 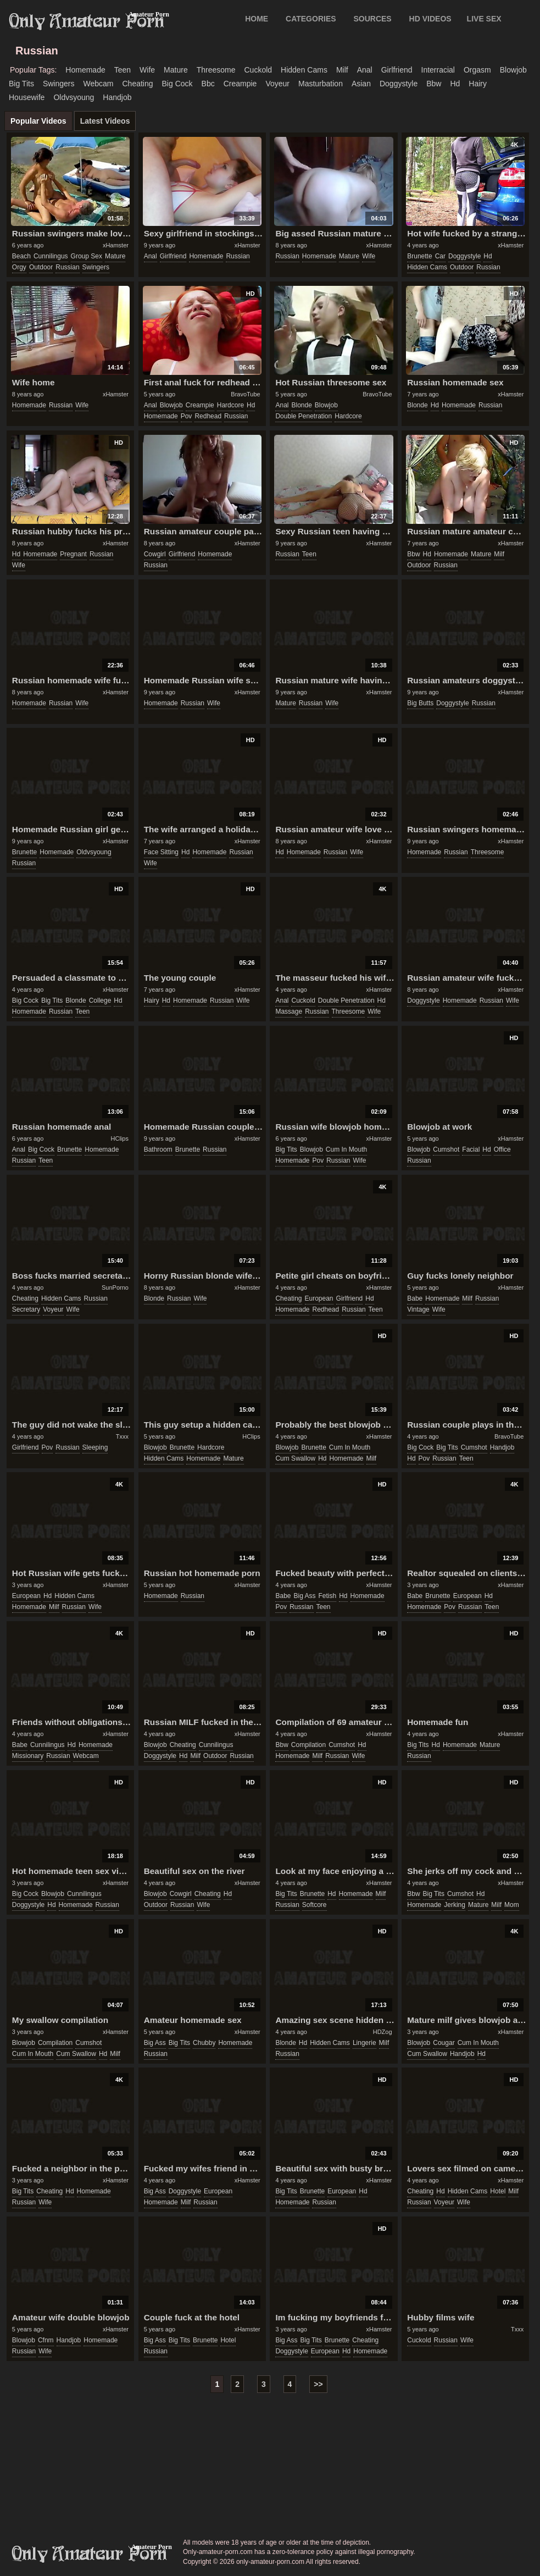 What do you see at coordinates (230, 405) in the screenshot?
I see `hardcore` at bounding box center [230, 405].